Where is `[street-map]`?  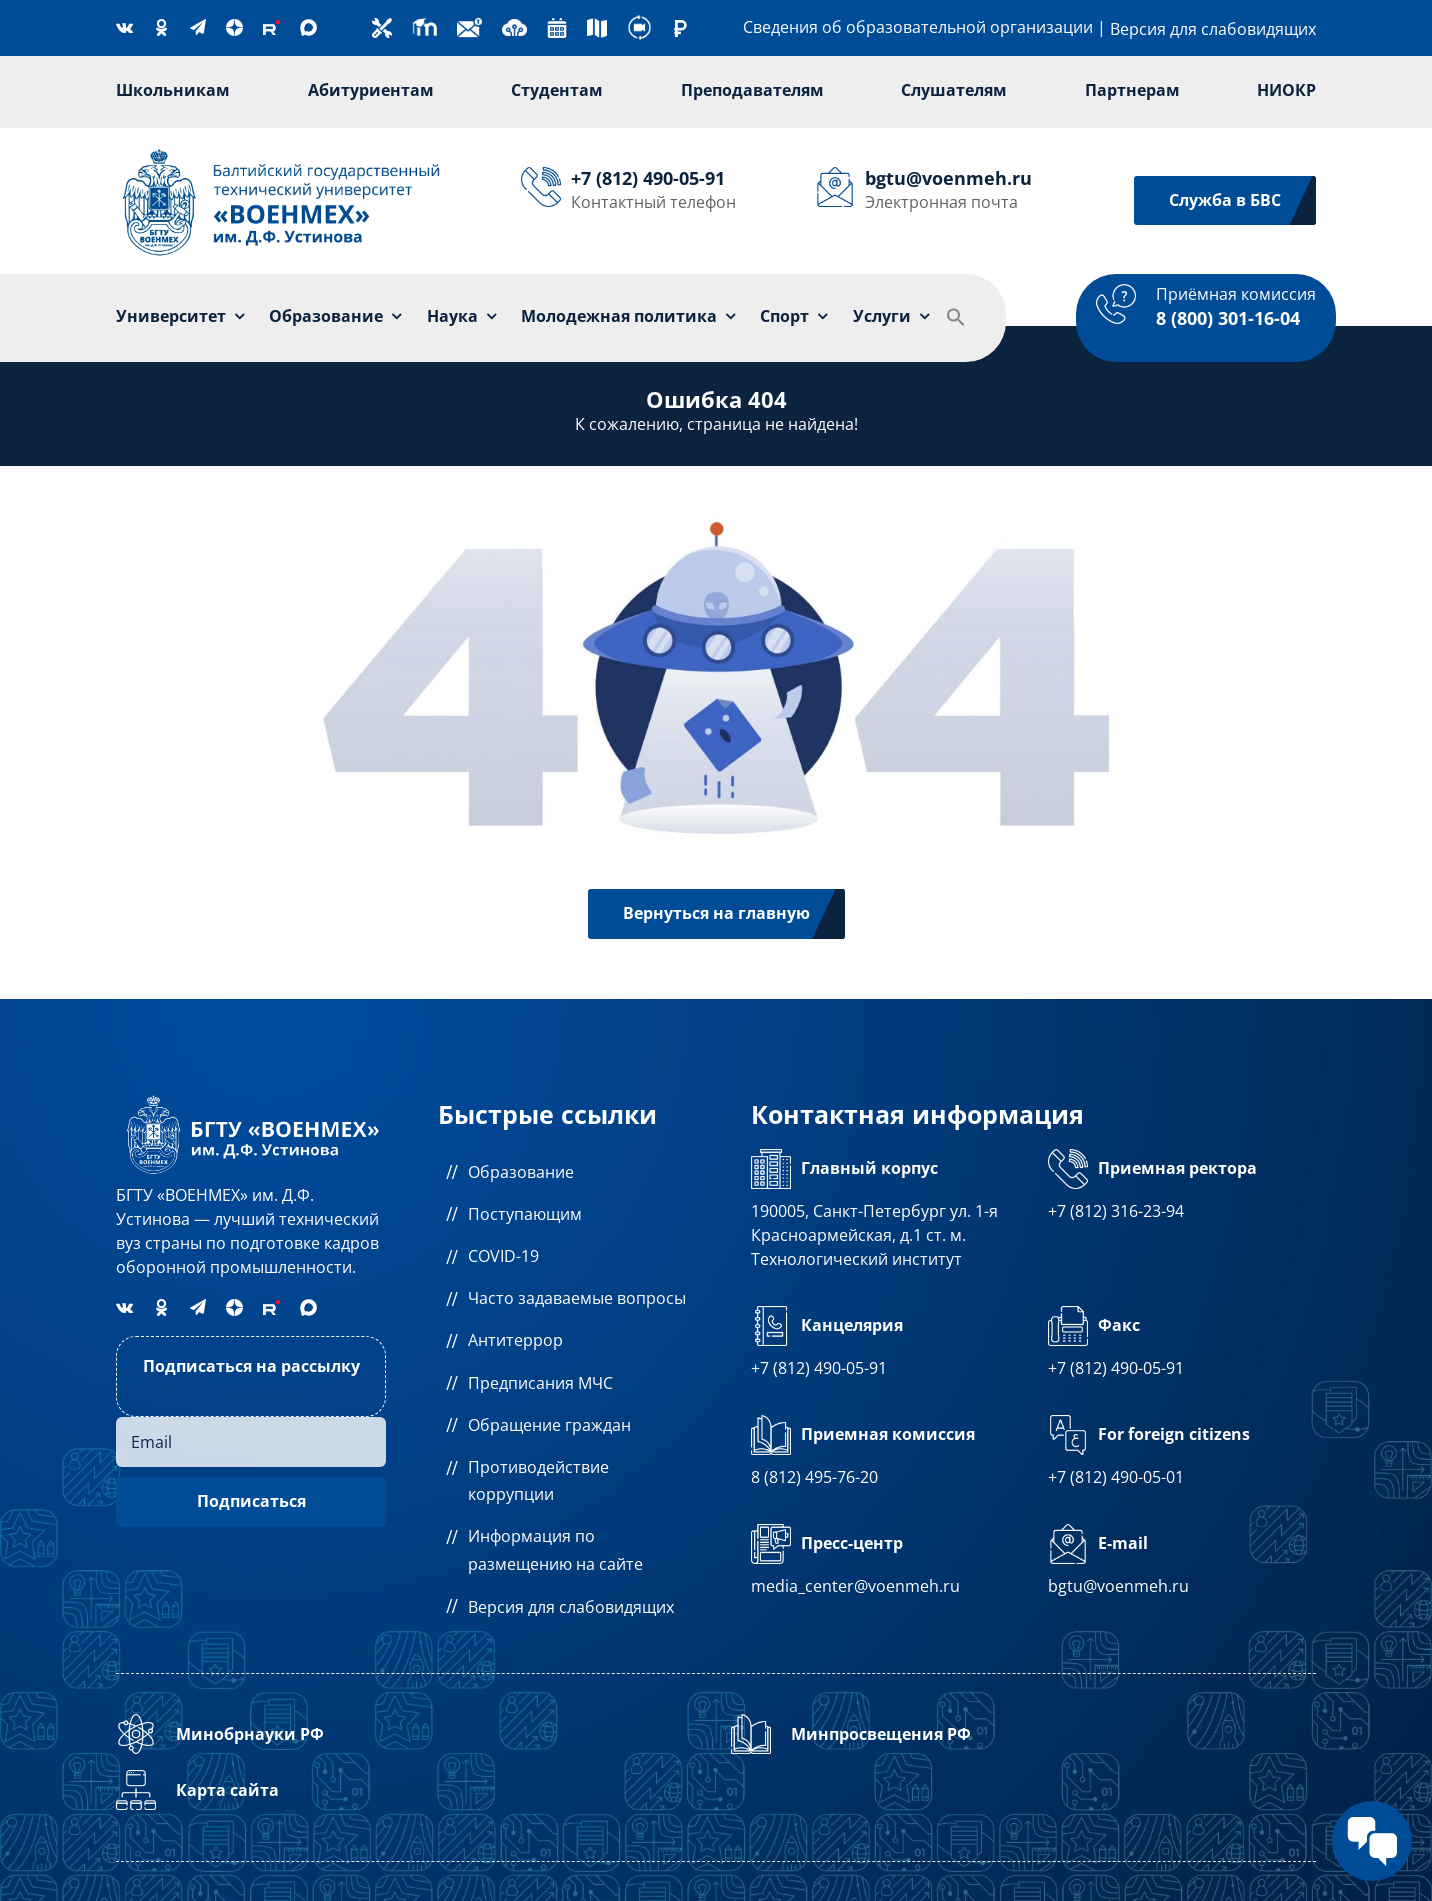
[street-map] is located at coordinates (597, 26).